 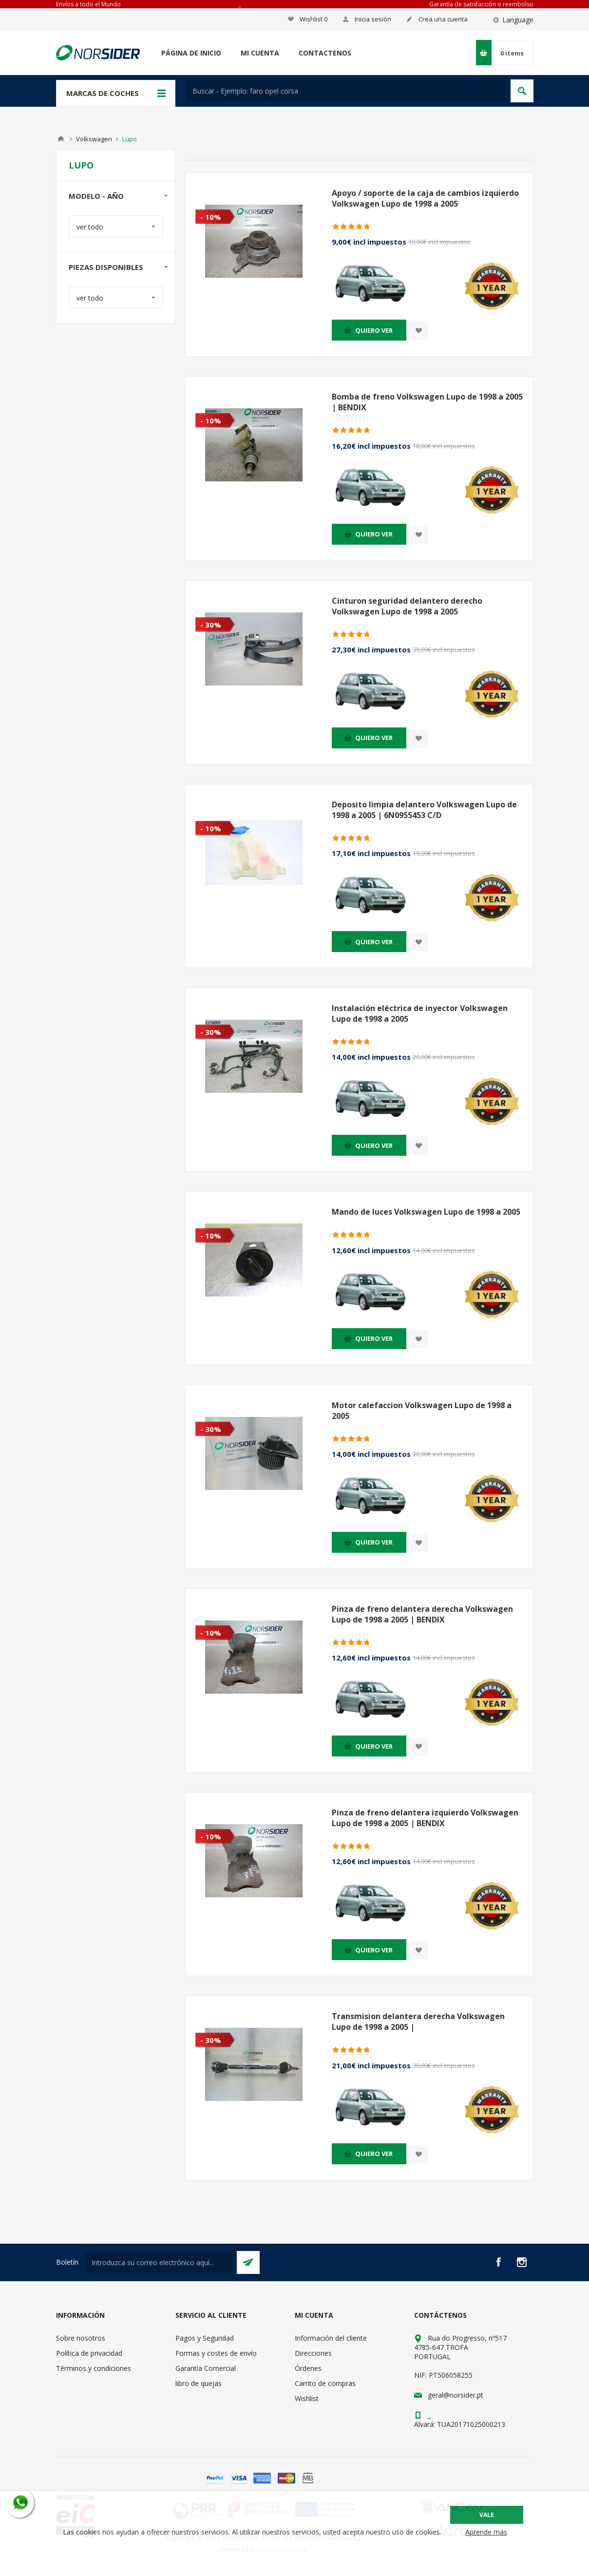 What do you see at coordinates (426, 1211) in the screenshot?
I see `Mando de luces Volkswagen Lupo de 1998 a 2005` at bounding box center [426, 1211].